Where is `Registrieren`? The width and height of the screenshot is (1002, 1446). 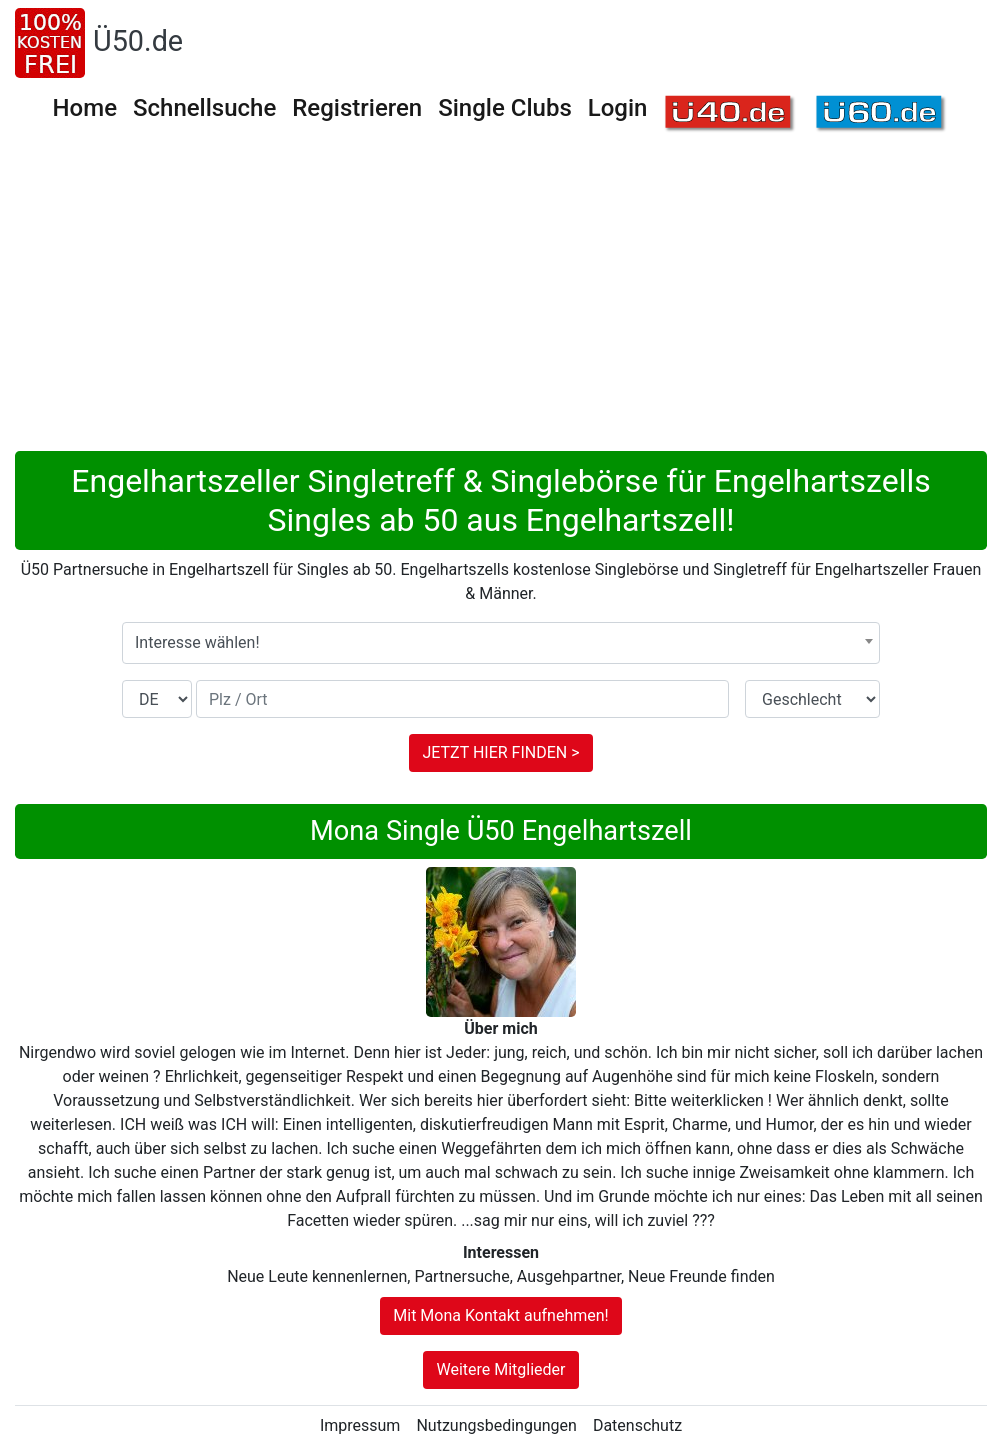 Registrieren is located at coordinates (357, 108).